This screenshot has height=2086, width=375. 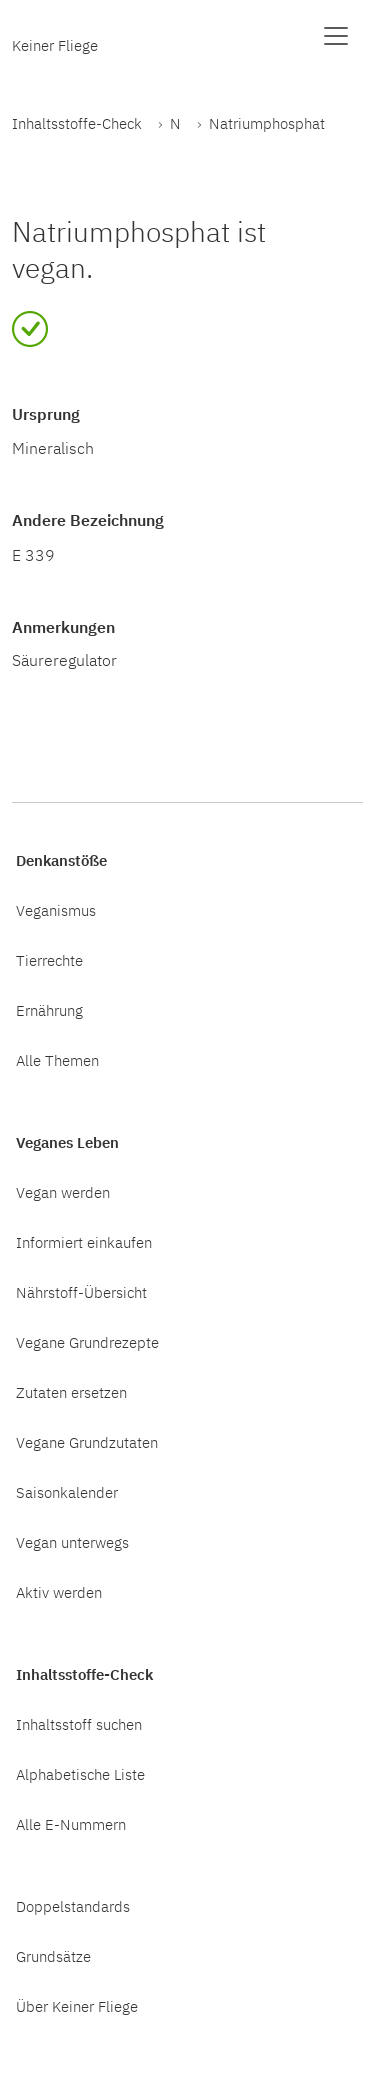 I want to click on Alphabetische Liste, so click(x=80, y=1774).